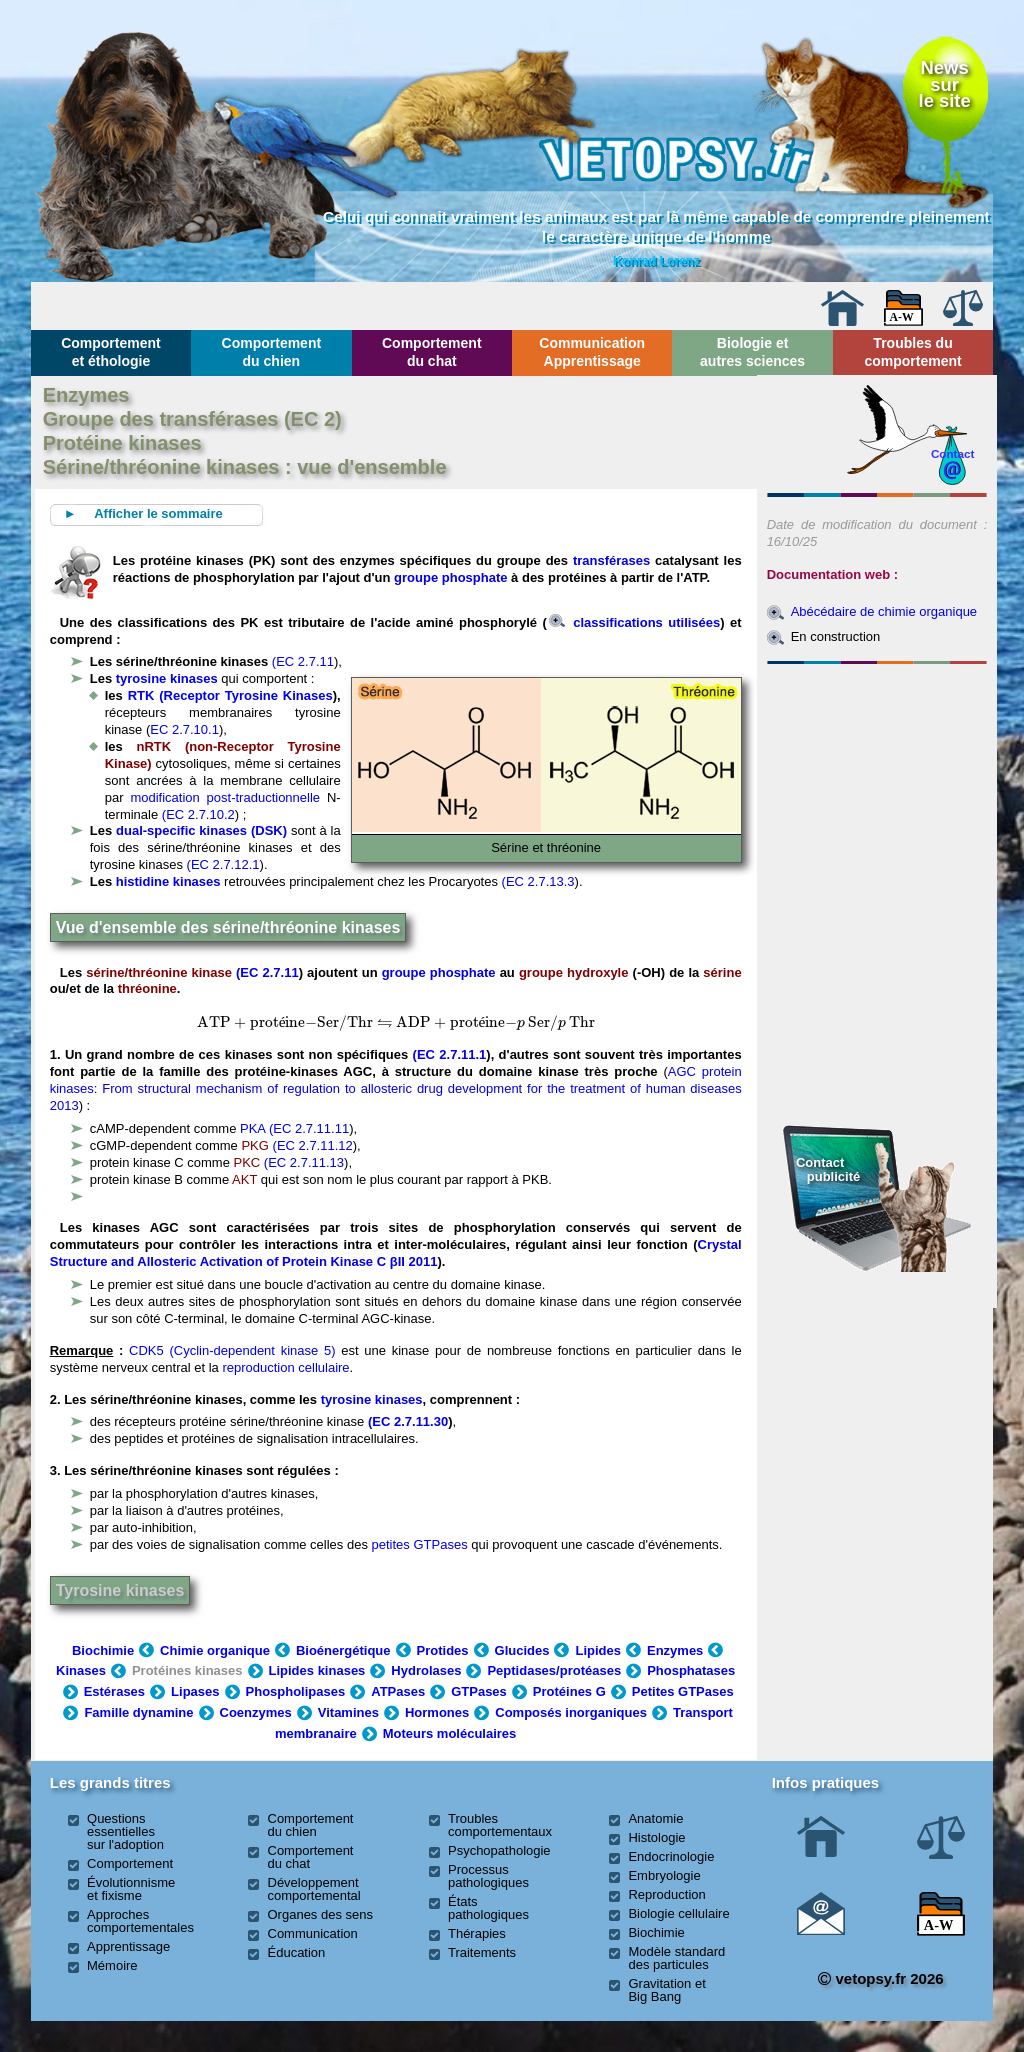 The width and height of the screenshot is (1024, 2052). What do you see at coordinates (437, 1712) in the screenshot?
I see `Hormones` at bounding box center [437, 1712].